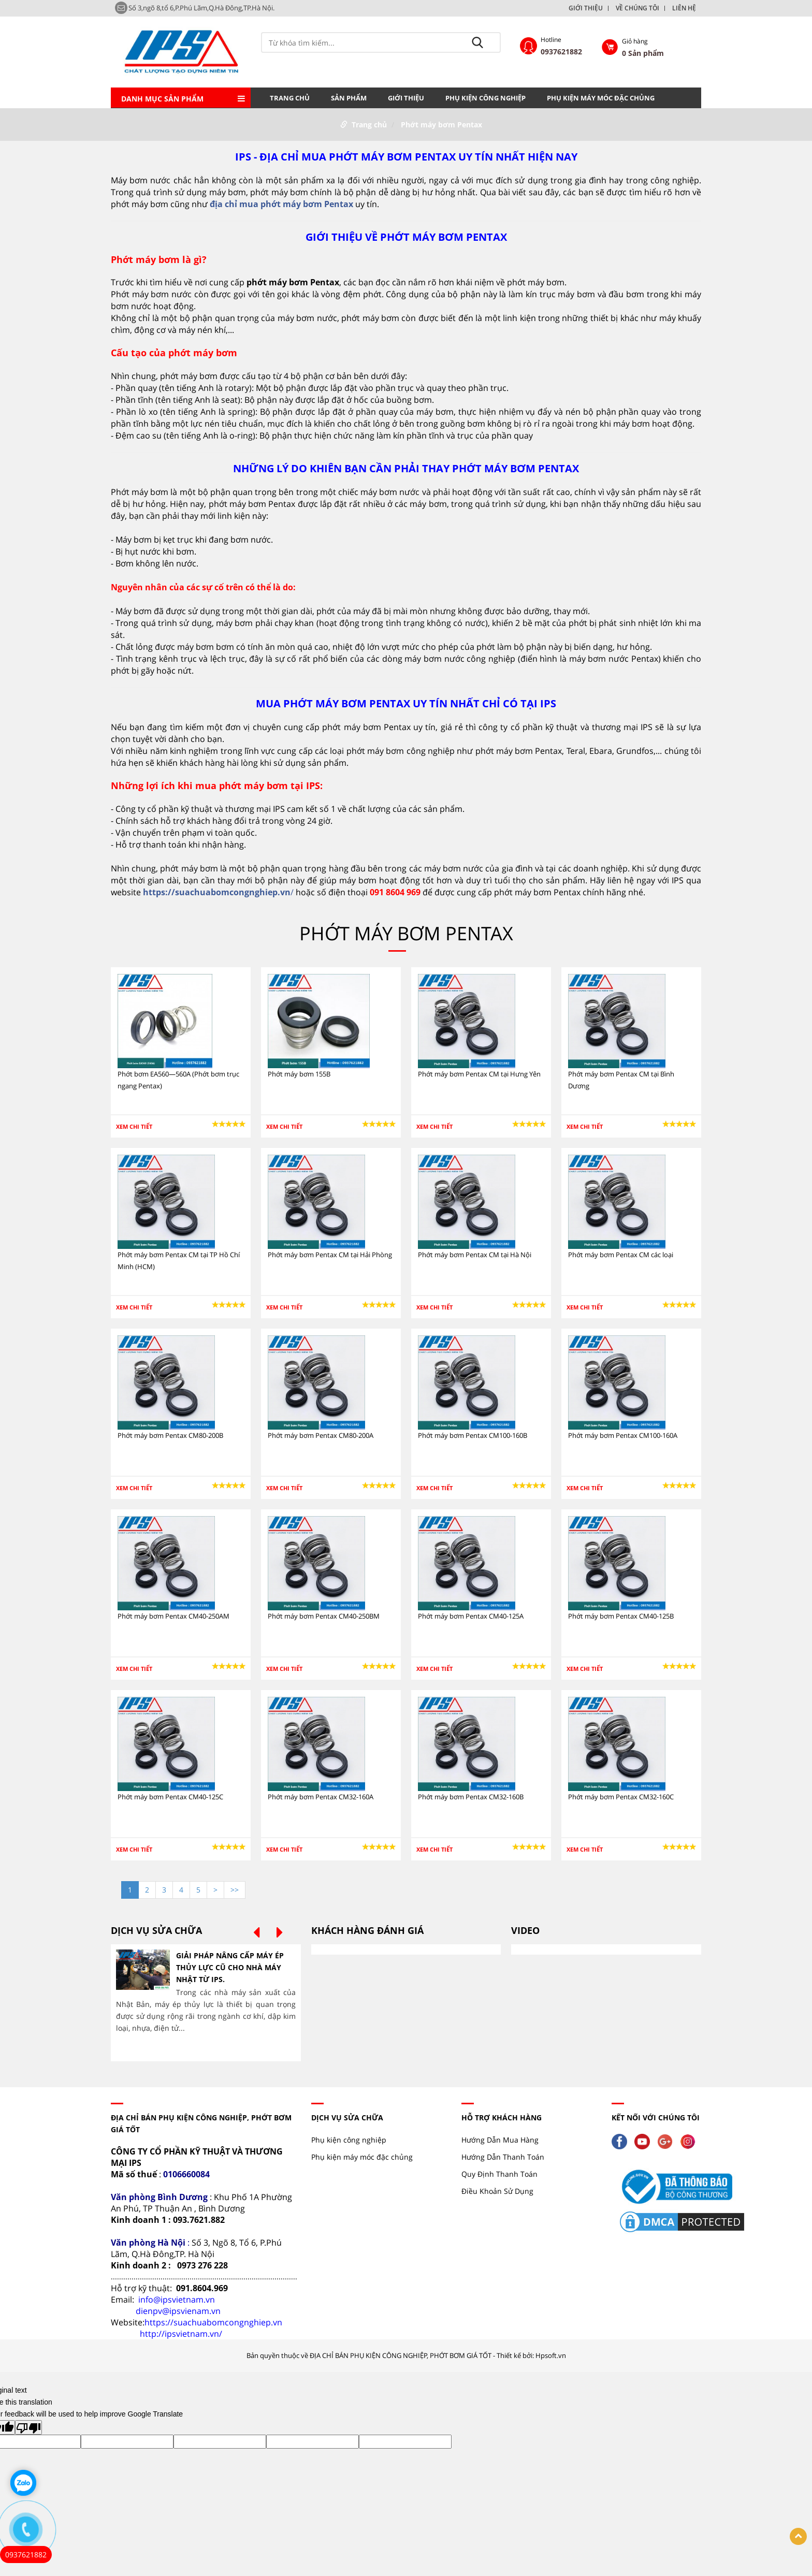  What do you see at coordinates (622, 1435) in the screenshot?
I see `Phớt máy bơm Pentax CM100-160A` at bounding box center [622, 1435].